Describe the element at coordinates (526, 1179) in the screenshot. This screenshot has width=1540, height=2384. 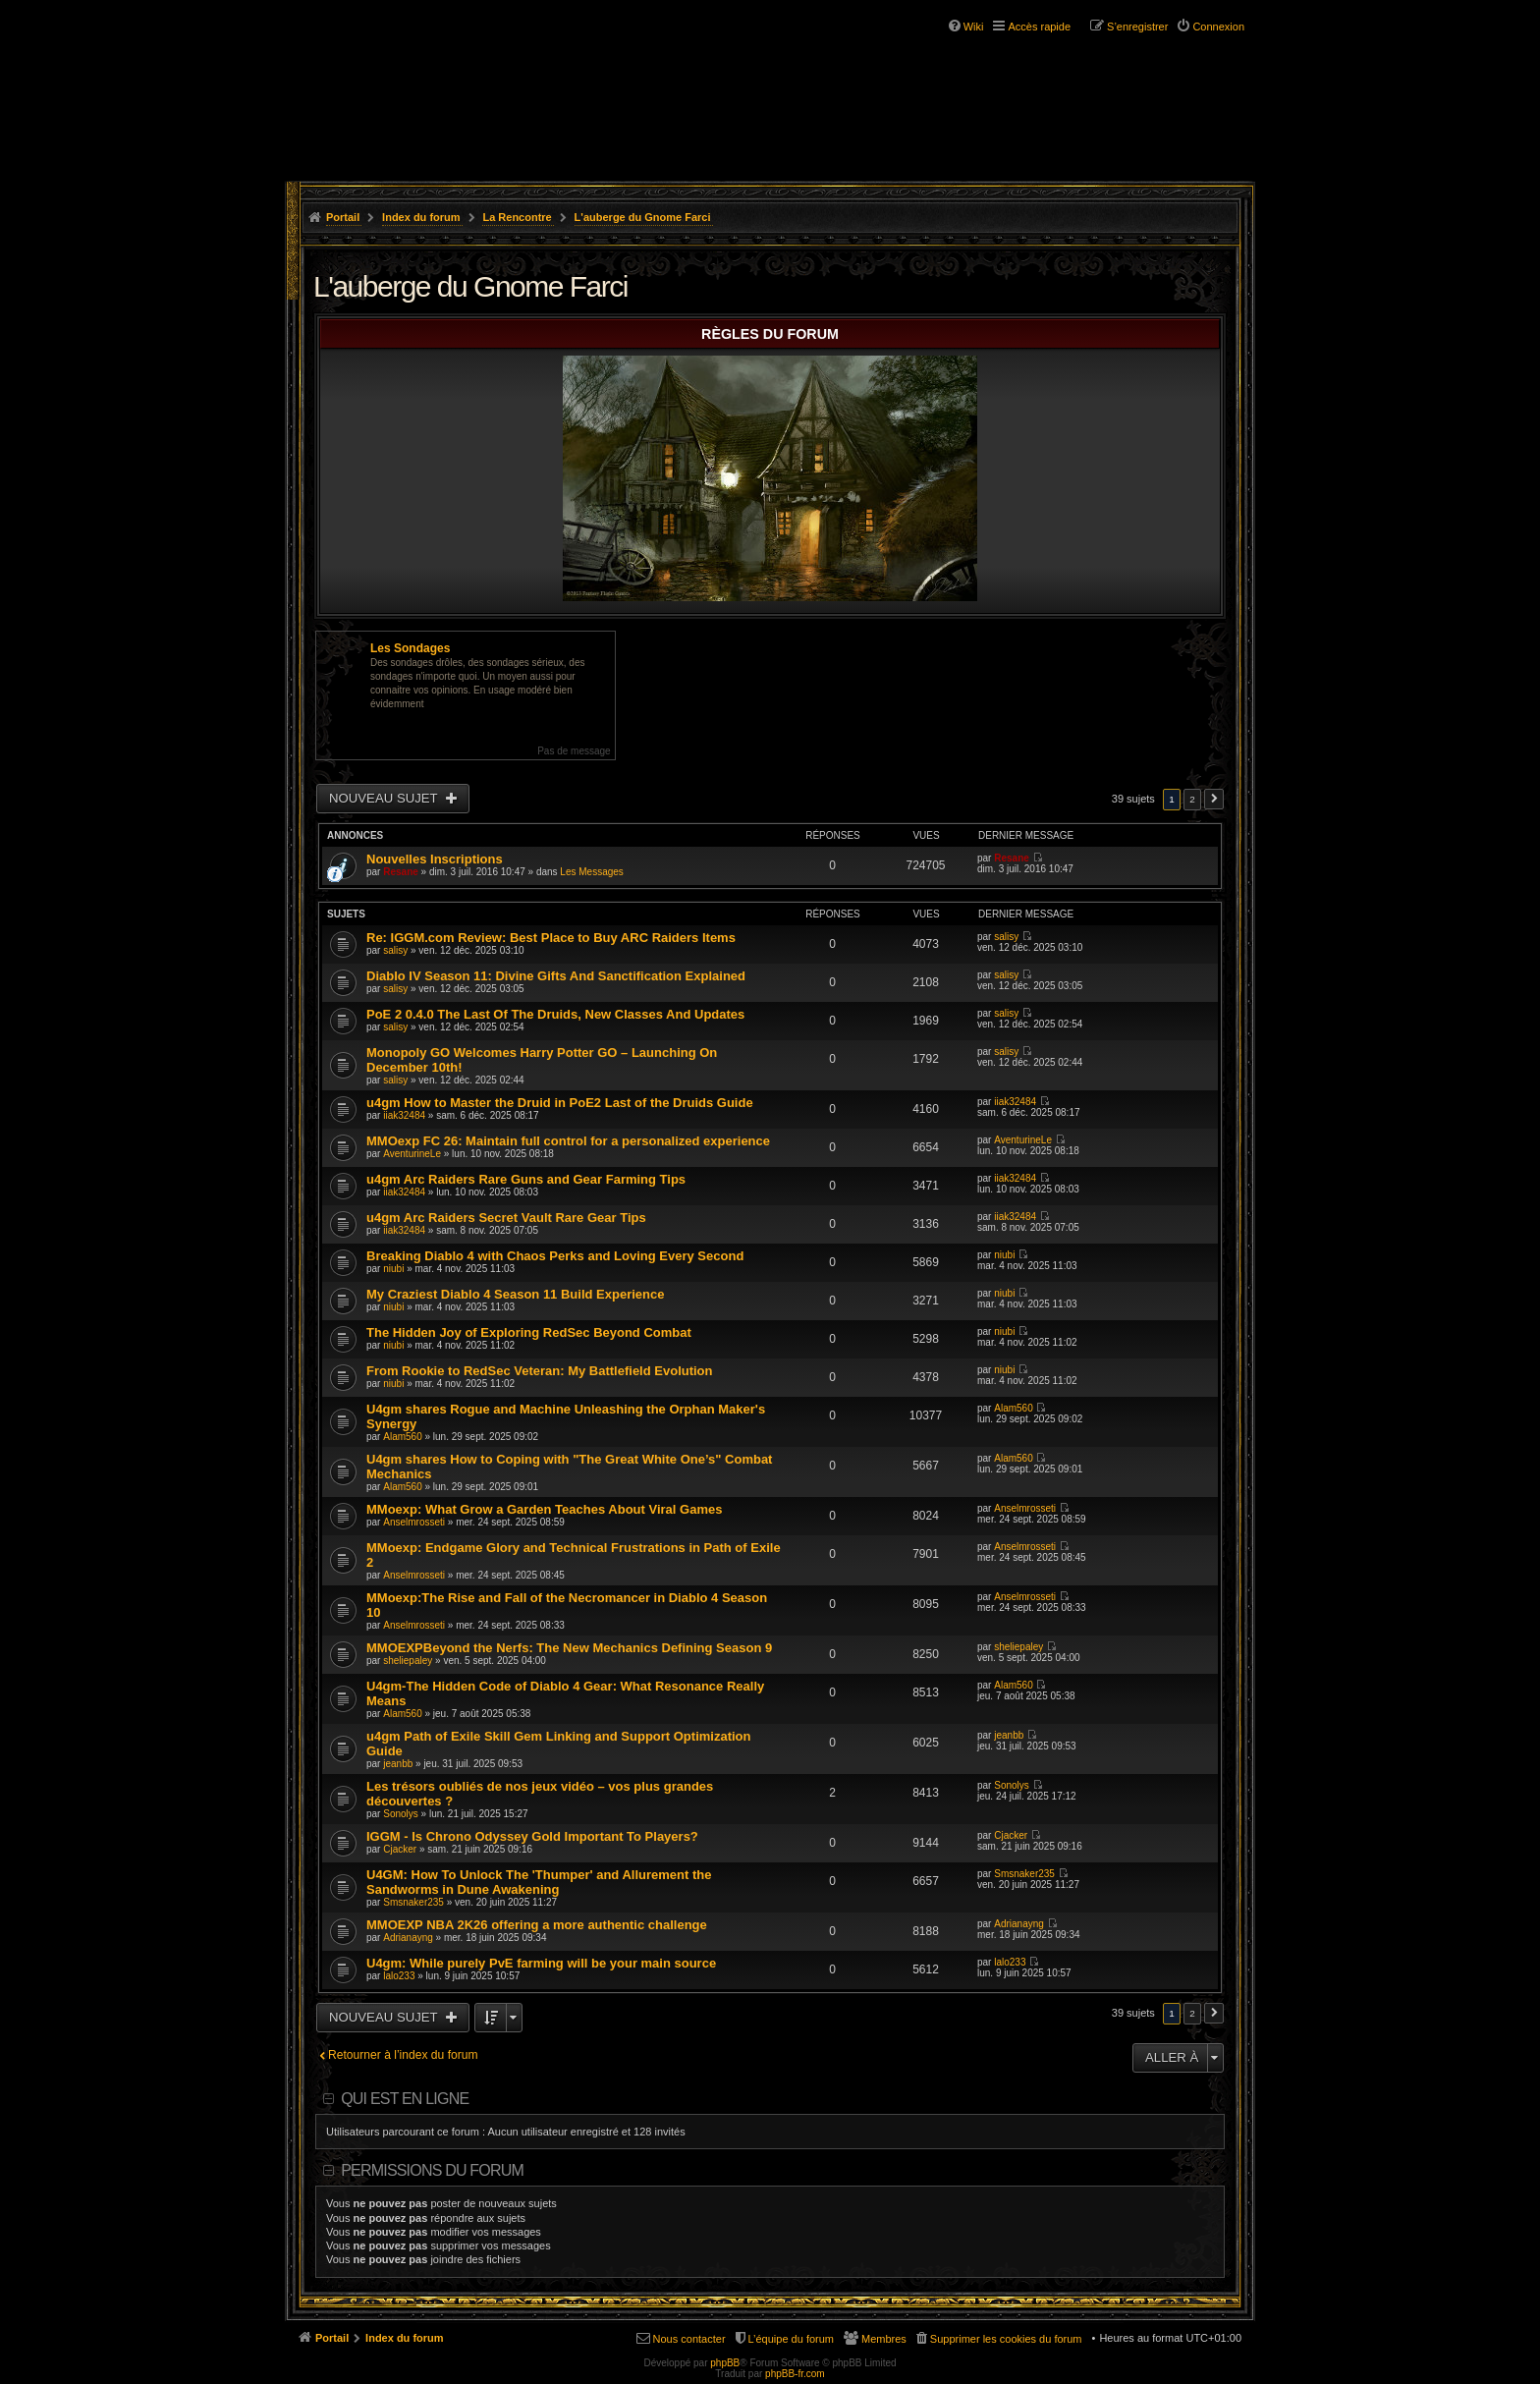
I see `u4gm Arc Raiders Rare Guns and Gear Farming Tips` at that location.